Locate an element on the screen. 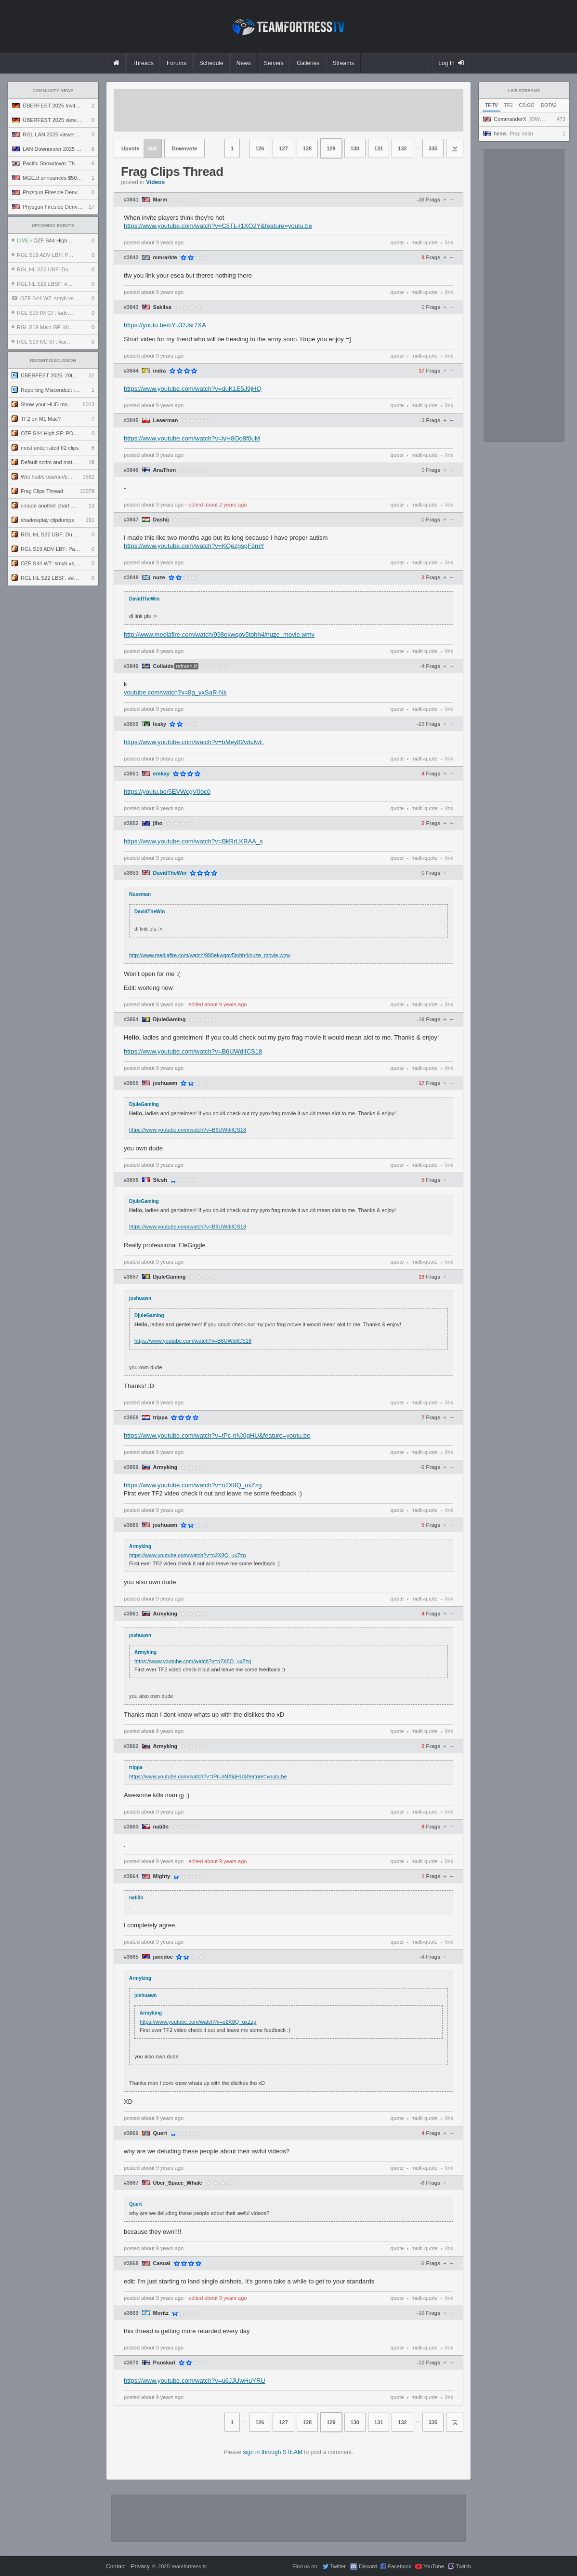 The width and height of the screenshot is (577, 2576). Discord is located at coordinates (368, 2566).